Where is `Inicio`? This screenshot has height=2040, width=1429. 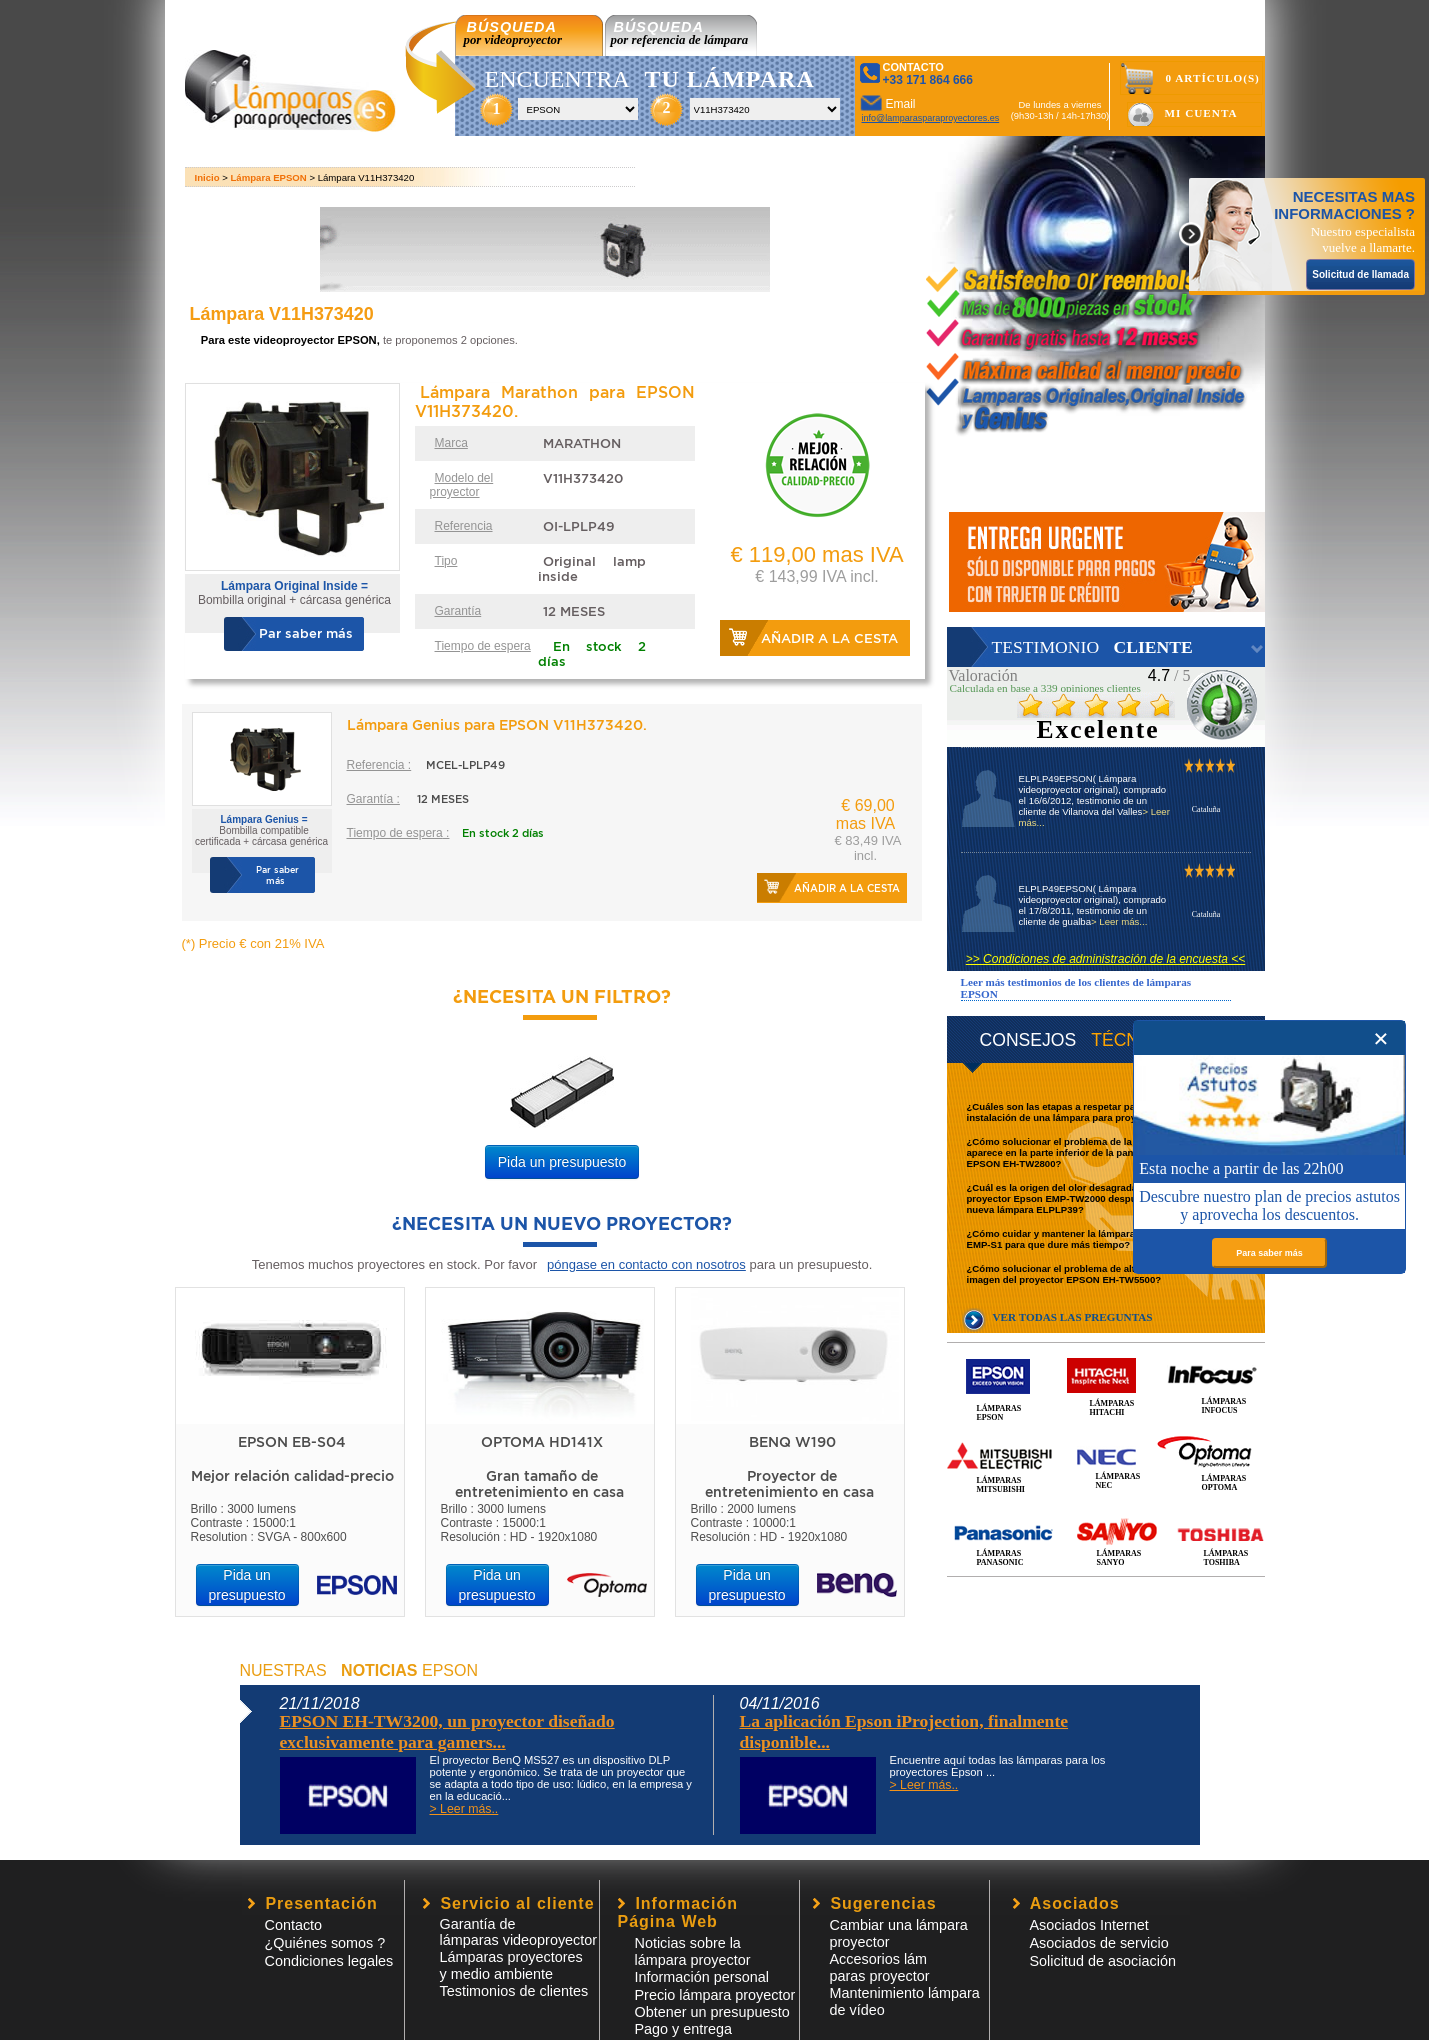 Inicio is located at coordinates (207, 177).